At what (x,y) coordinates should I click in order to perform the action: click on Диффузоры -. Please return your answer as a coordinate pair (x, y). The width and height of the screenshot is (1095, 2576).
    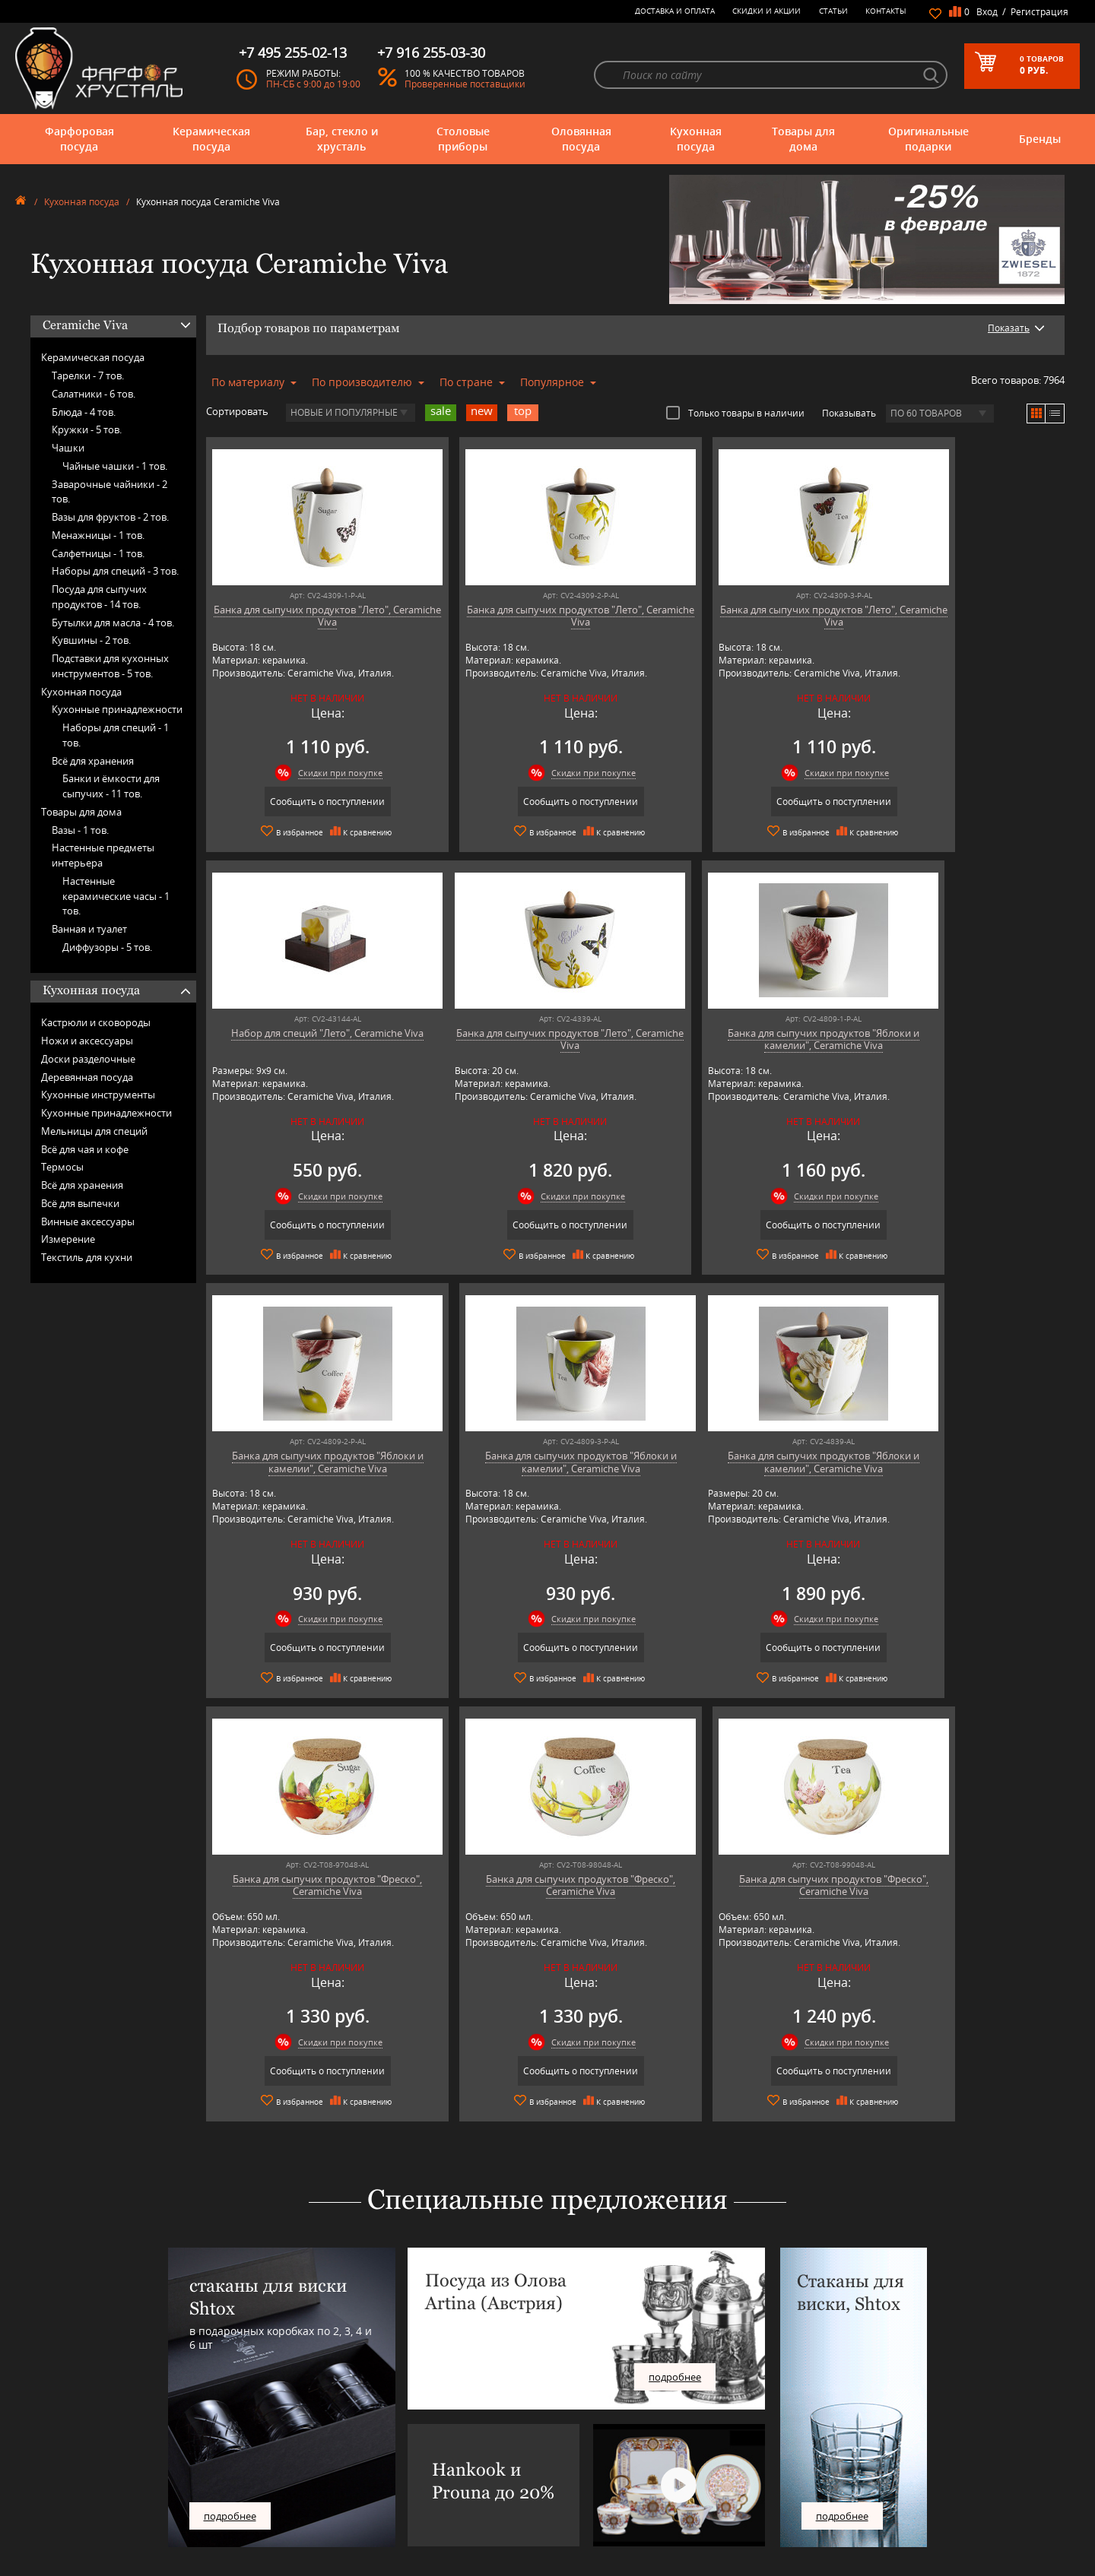
    Looking at the image, I should click on (107, 947).